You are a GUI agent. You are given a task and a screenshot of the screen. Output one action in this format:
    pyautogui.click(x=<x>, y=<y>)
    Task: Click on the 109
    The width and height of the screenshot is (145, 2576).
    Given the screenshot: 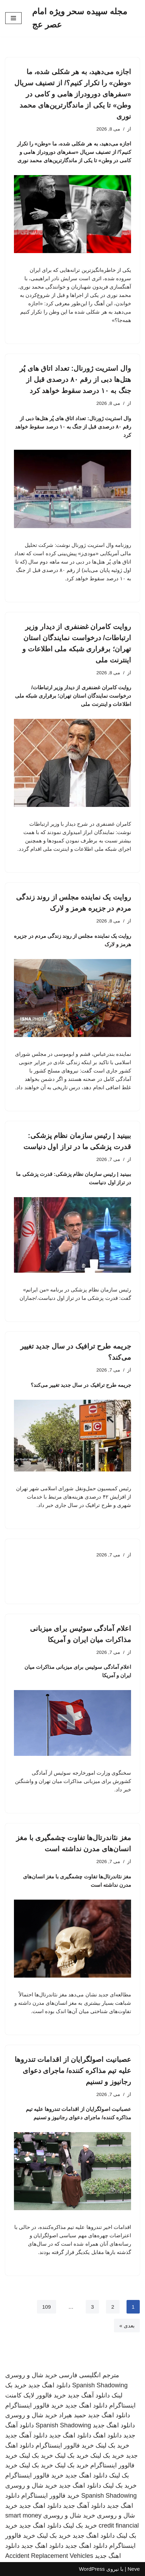 What is the action you would take?
    pyautogui.click(x=46, y=2307)
    